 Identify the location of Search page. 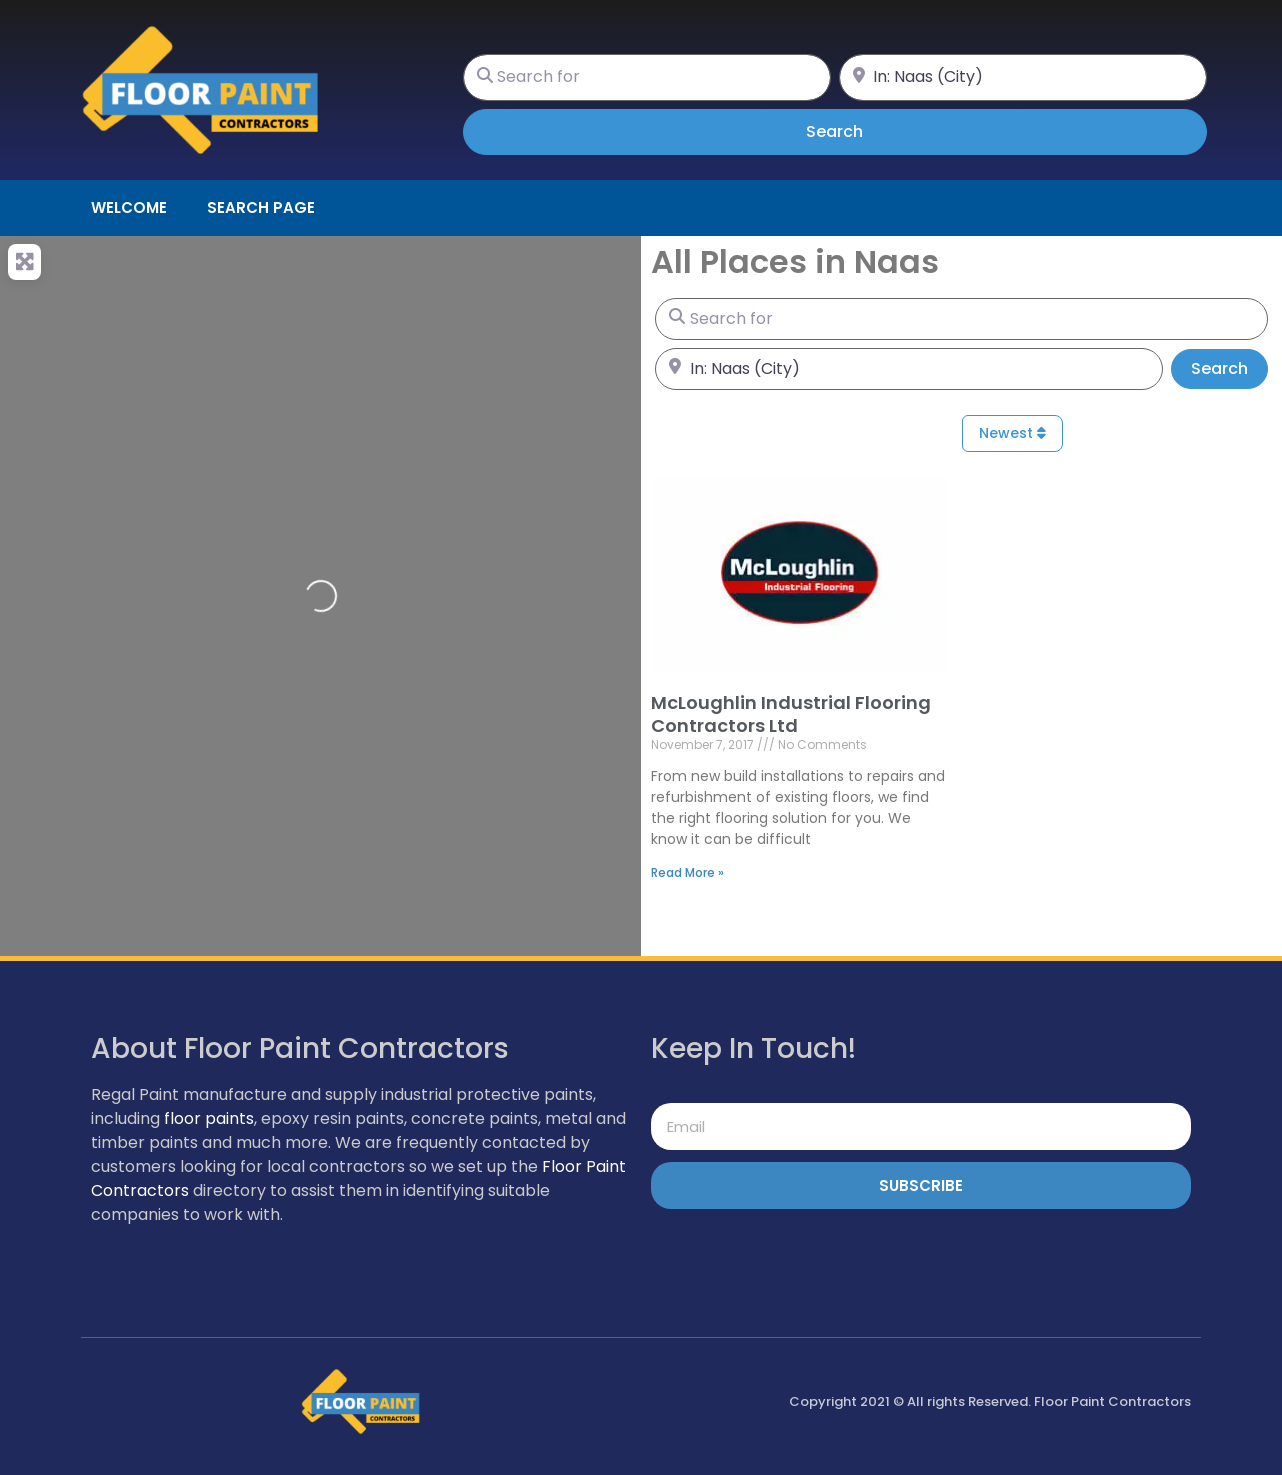
(261, 207).